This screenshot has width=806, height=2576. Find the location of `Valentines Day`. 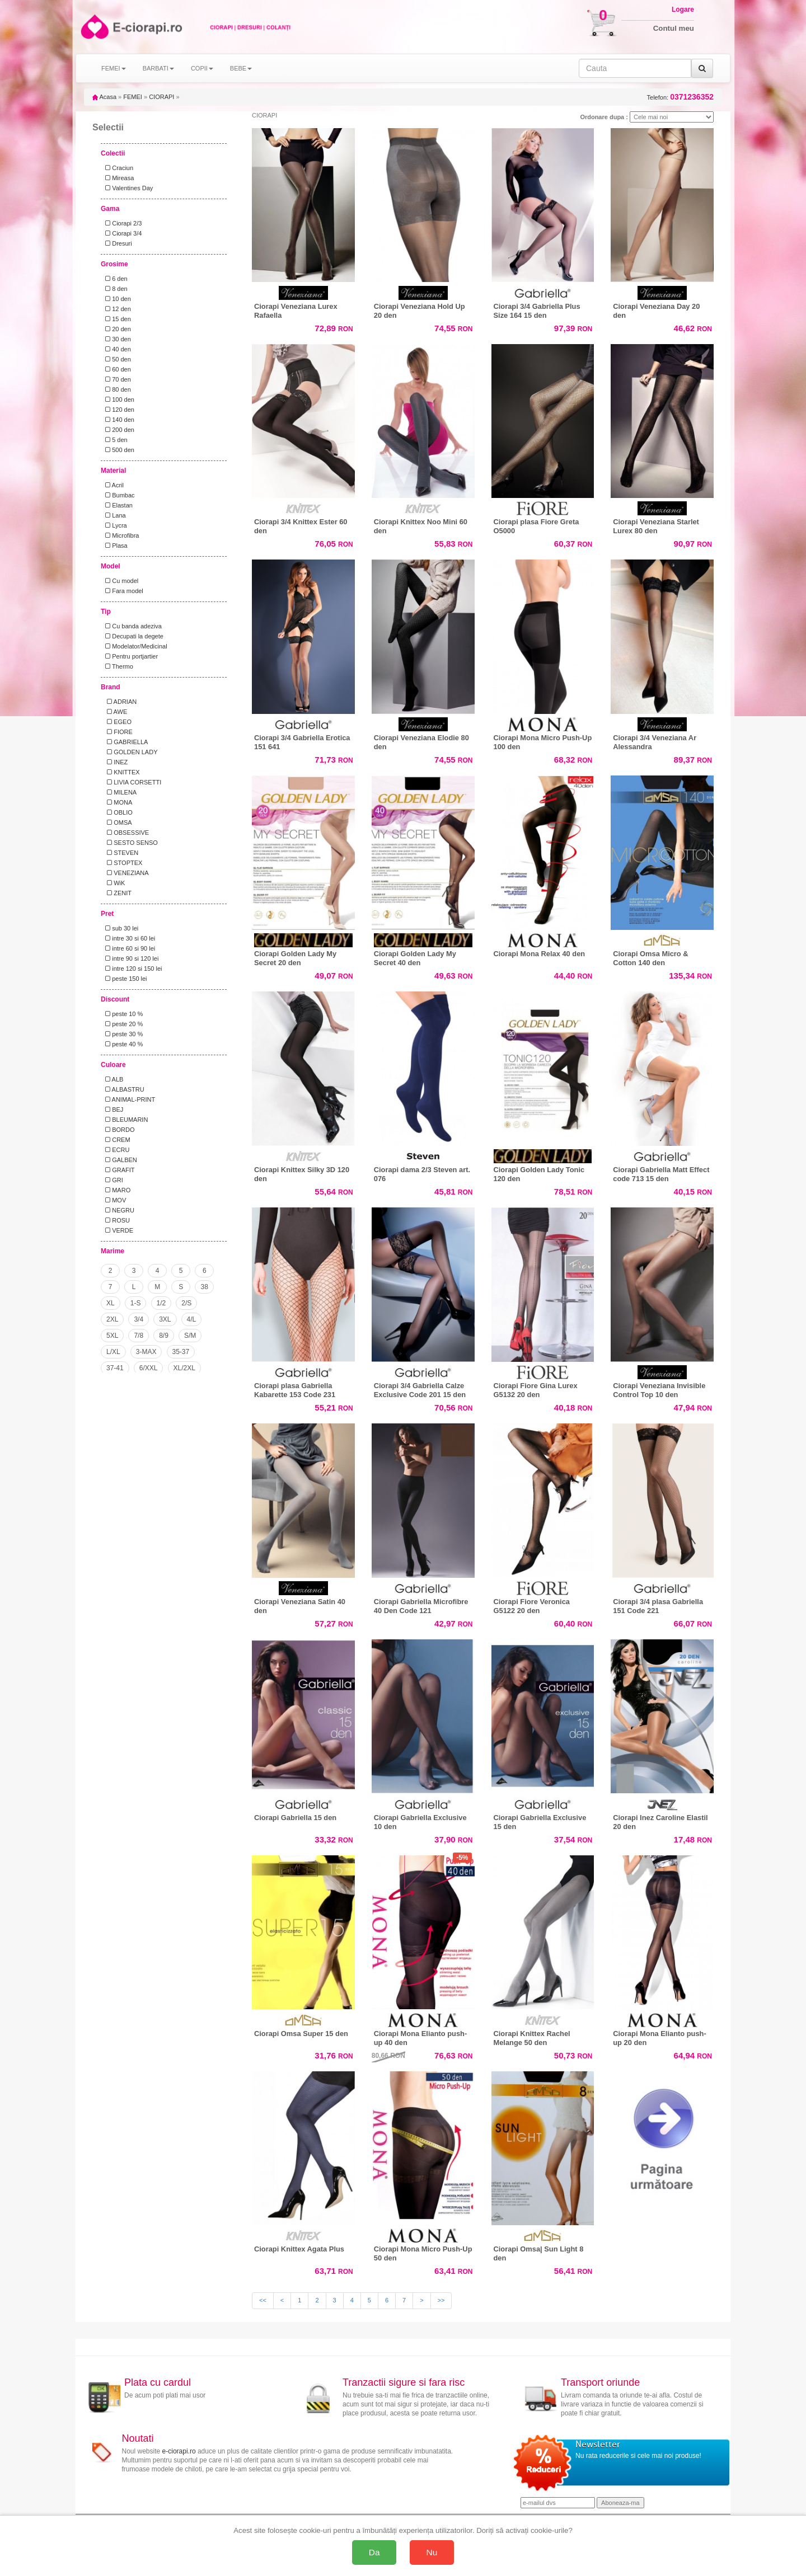

Valentines Day is located at coordinates (127, 188).